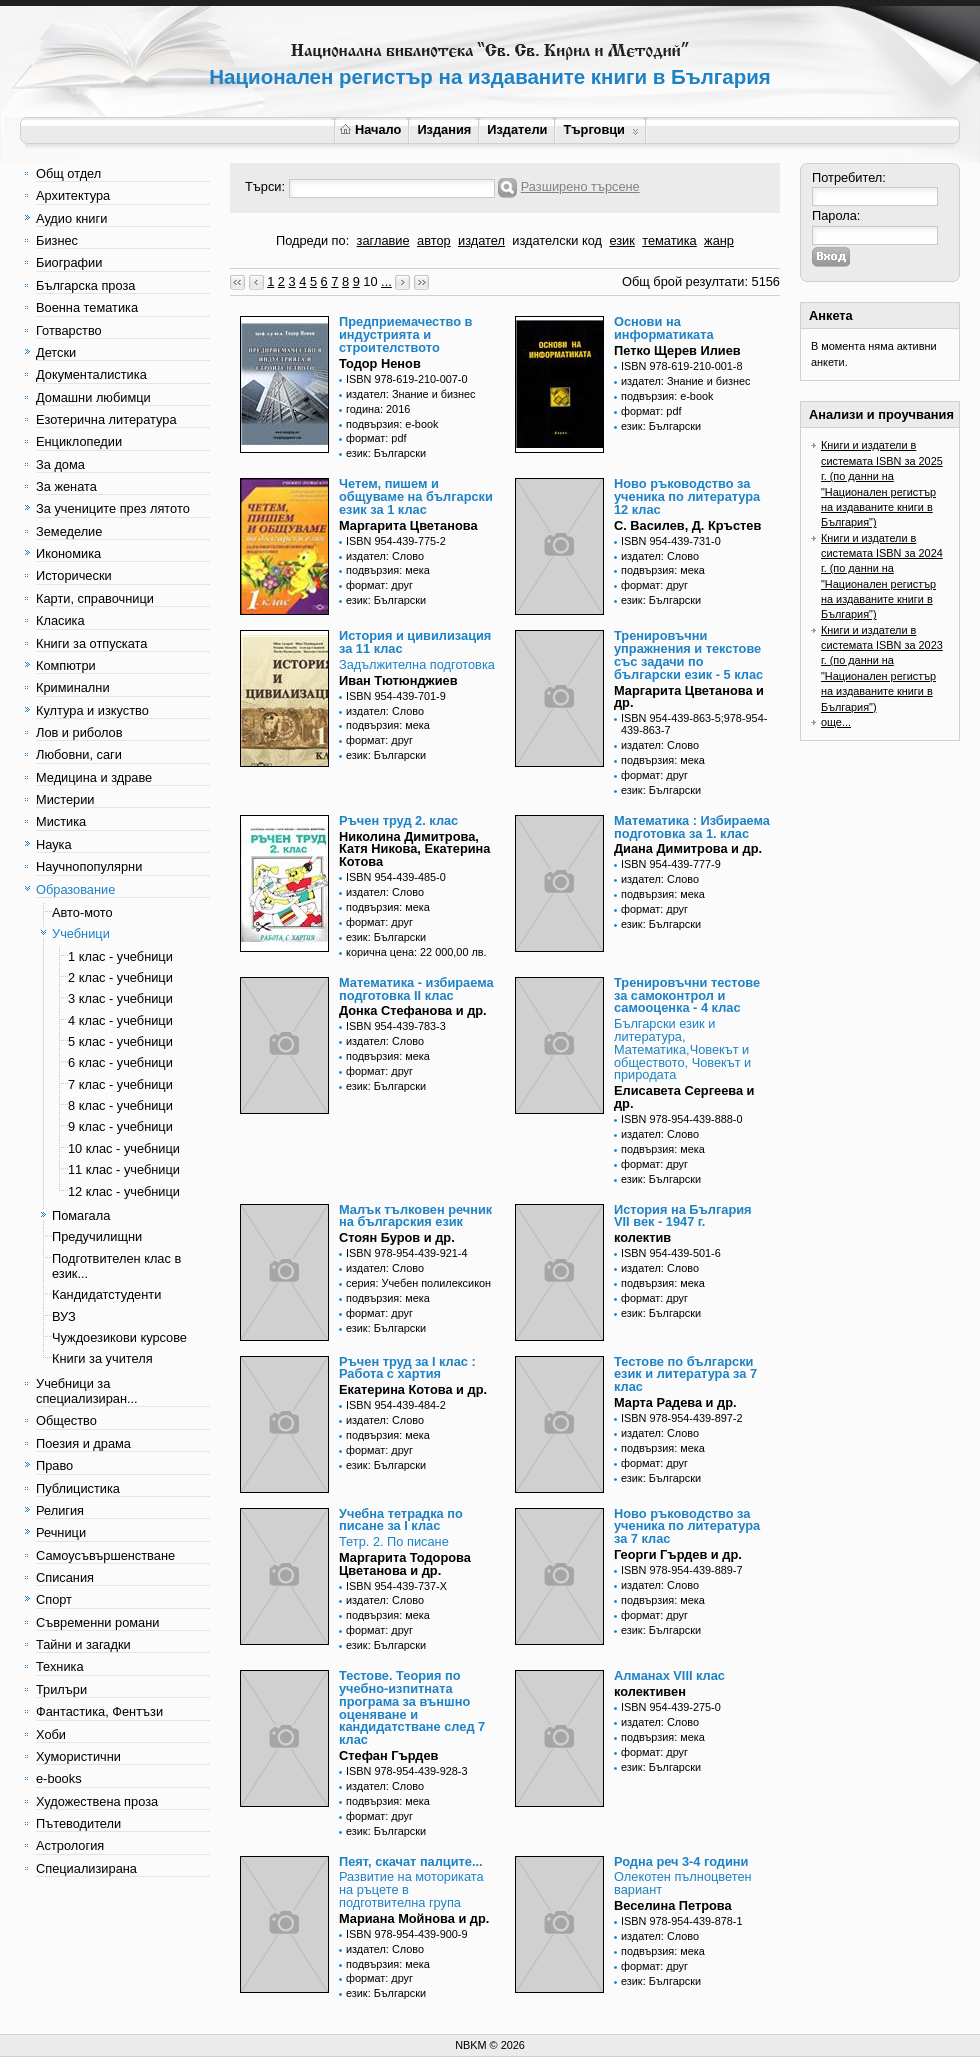  What do you see at coordinates (398, 680) in the screenshot?
I see `Иван Тютюнджиев` at bounding box center [398, 680].